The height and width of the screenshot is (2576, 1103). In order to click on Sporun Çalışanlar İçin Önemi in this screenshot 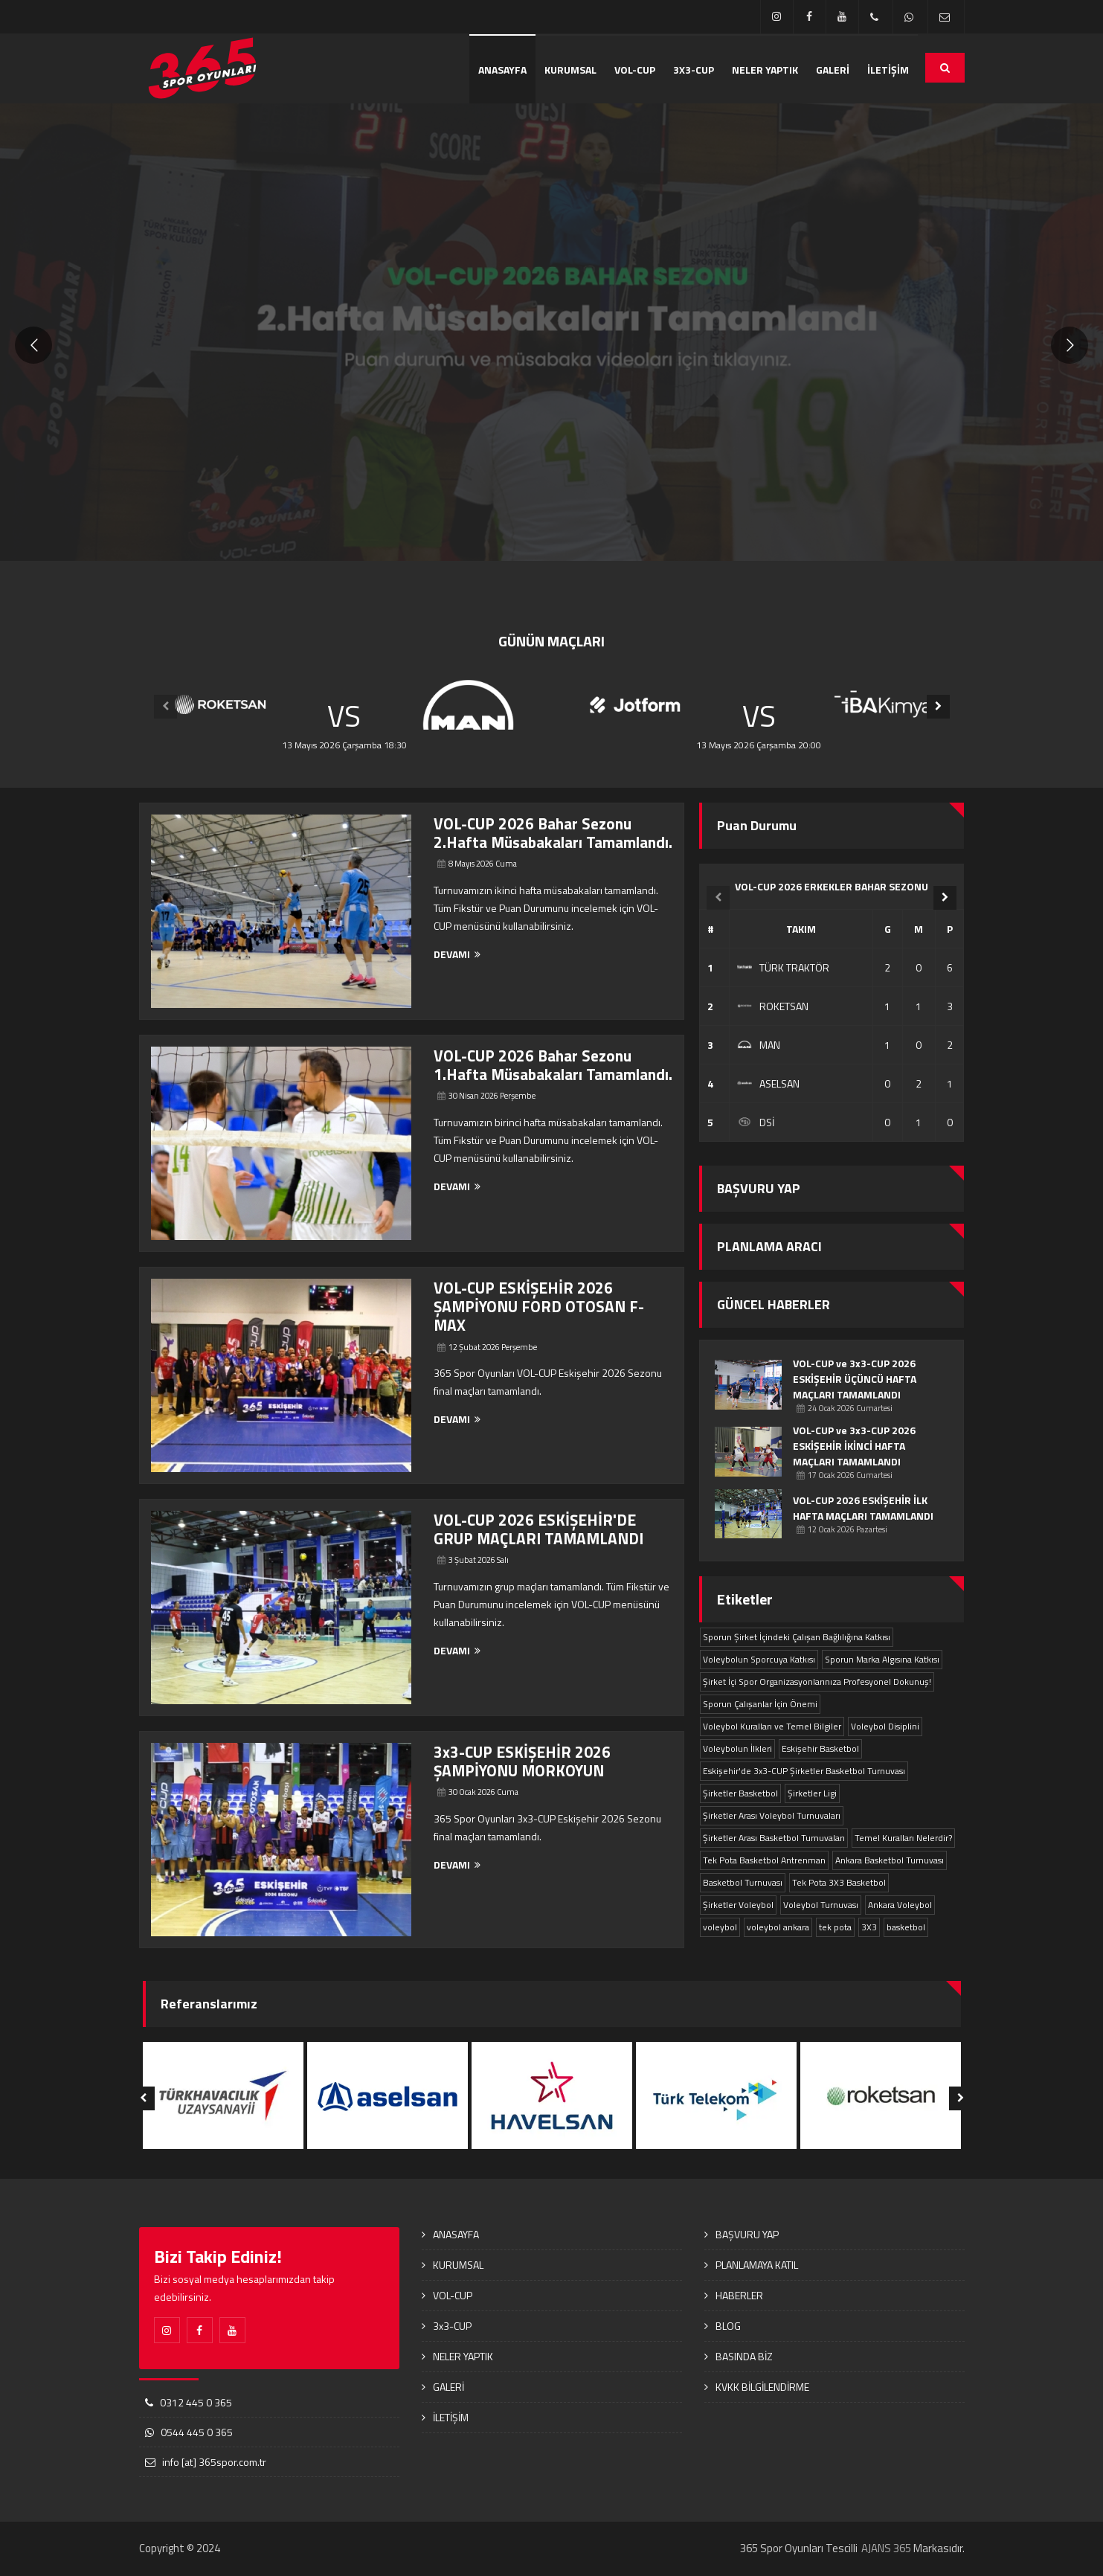, I will do `click(760, 1704)`.